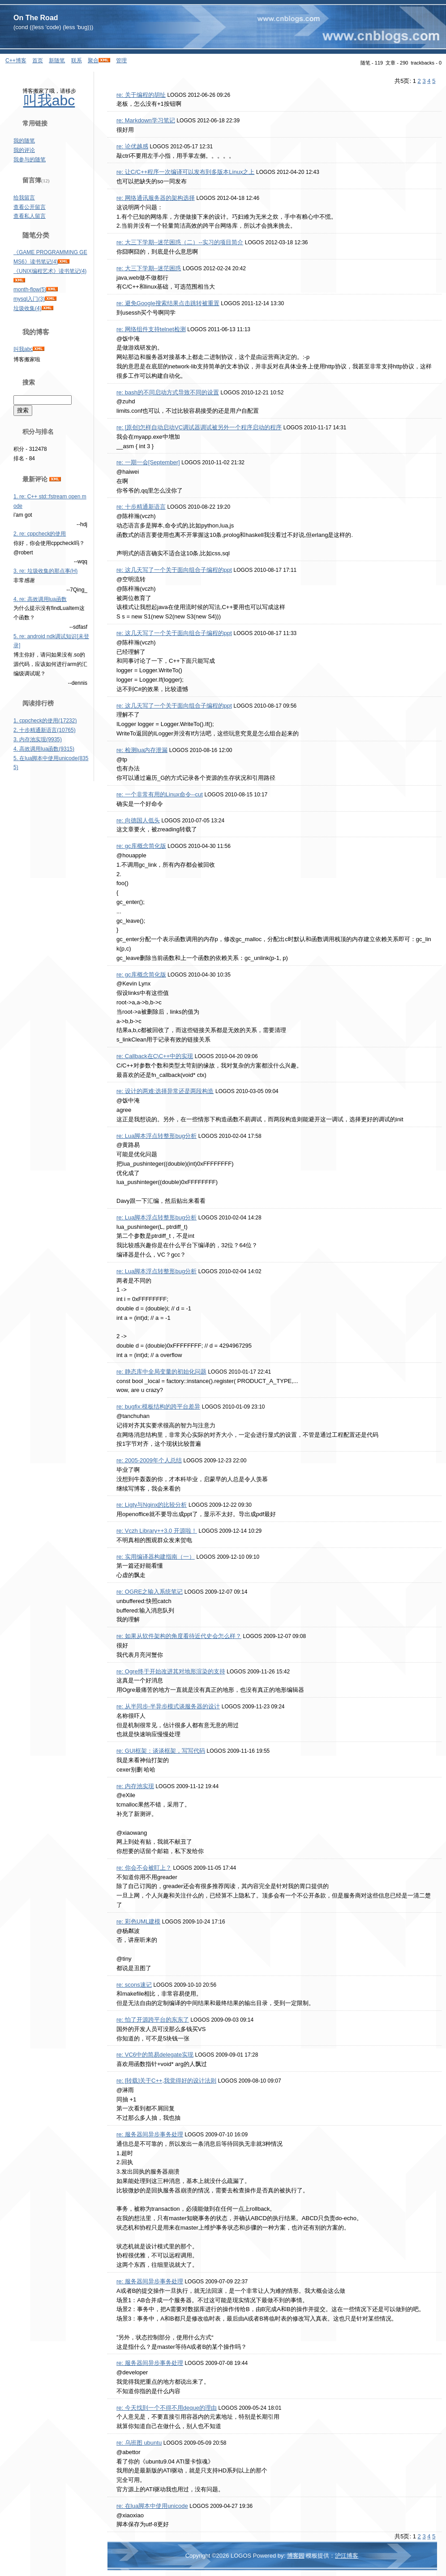  Describe the element at coordinates (40, 599) in the screenshot. I see `4. re: 高效调用lua函数` at that location.